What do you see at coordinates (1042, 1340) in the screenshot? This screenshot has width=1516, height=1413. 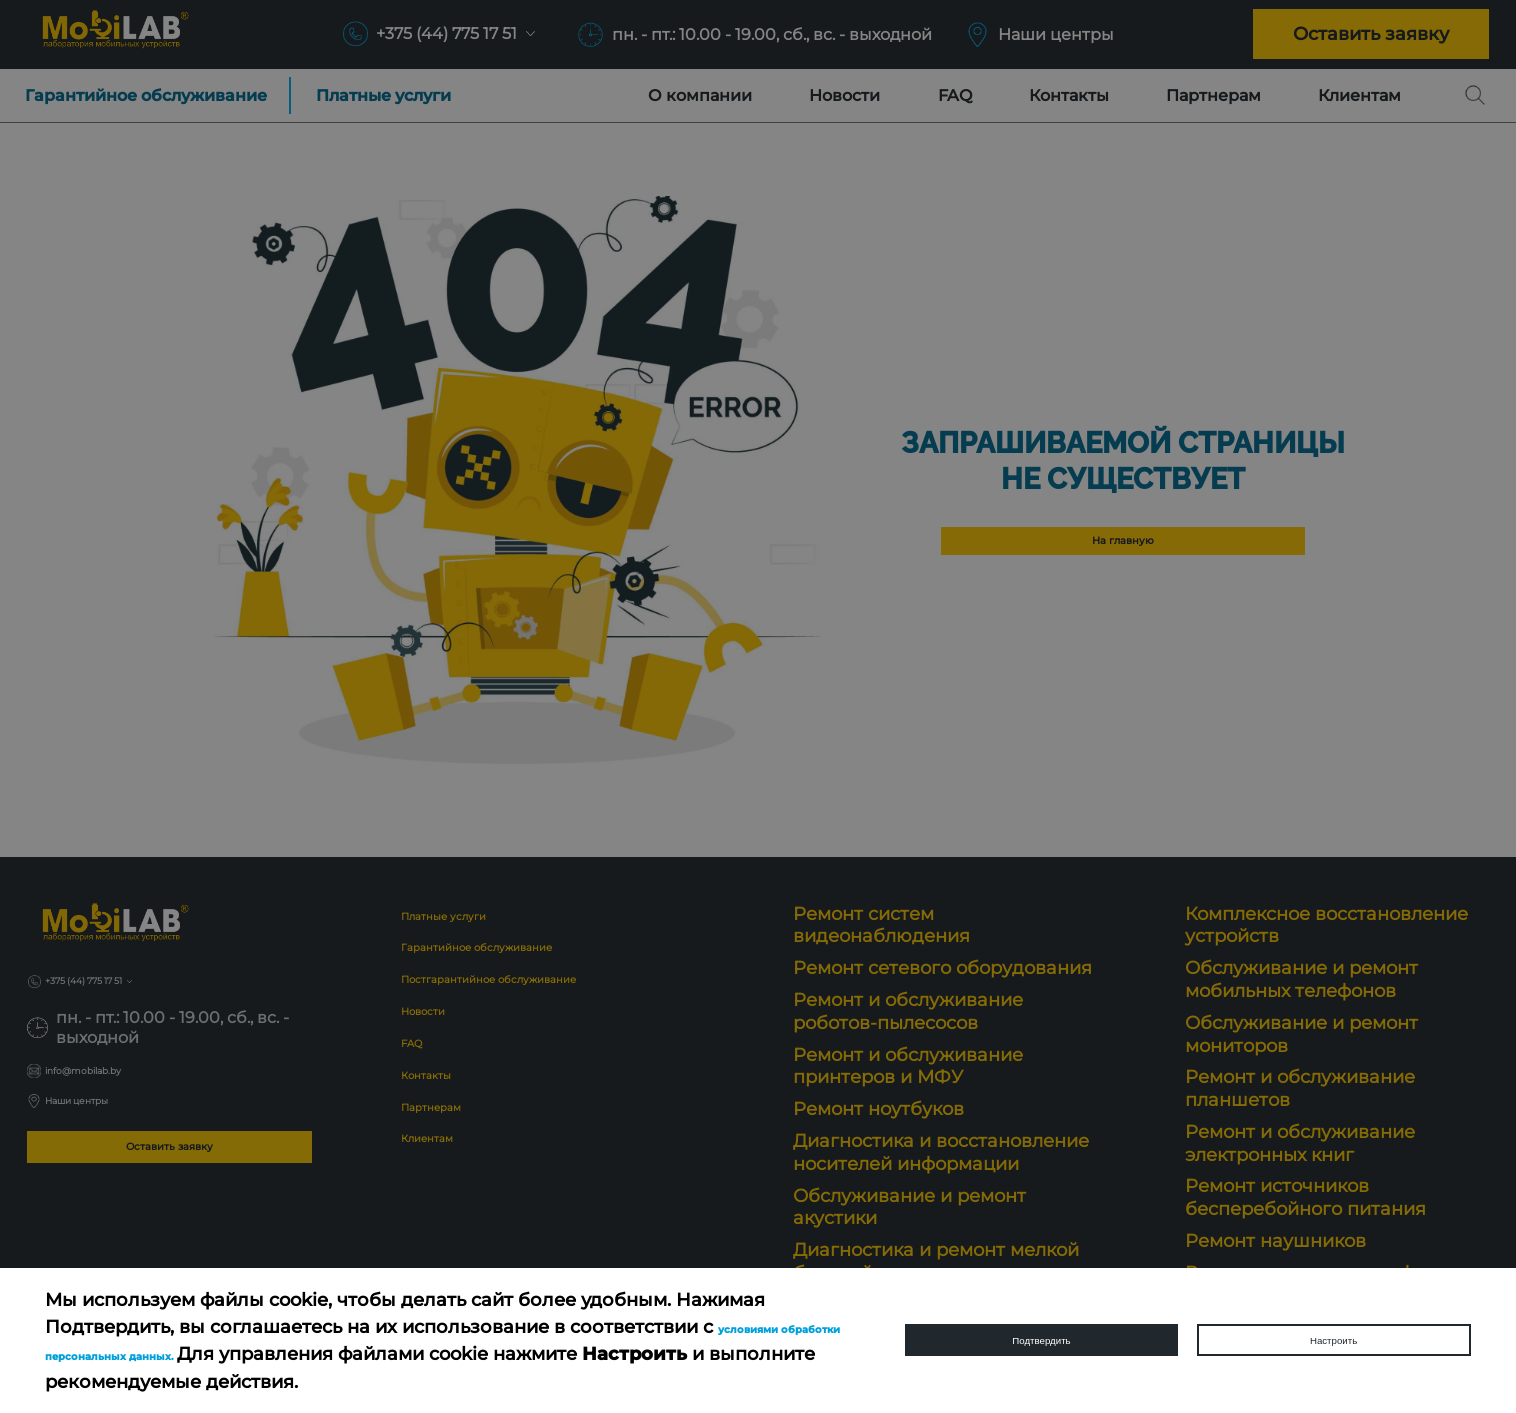 I see `Подтвердить` at bounding box center [1042, 1340].